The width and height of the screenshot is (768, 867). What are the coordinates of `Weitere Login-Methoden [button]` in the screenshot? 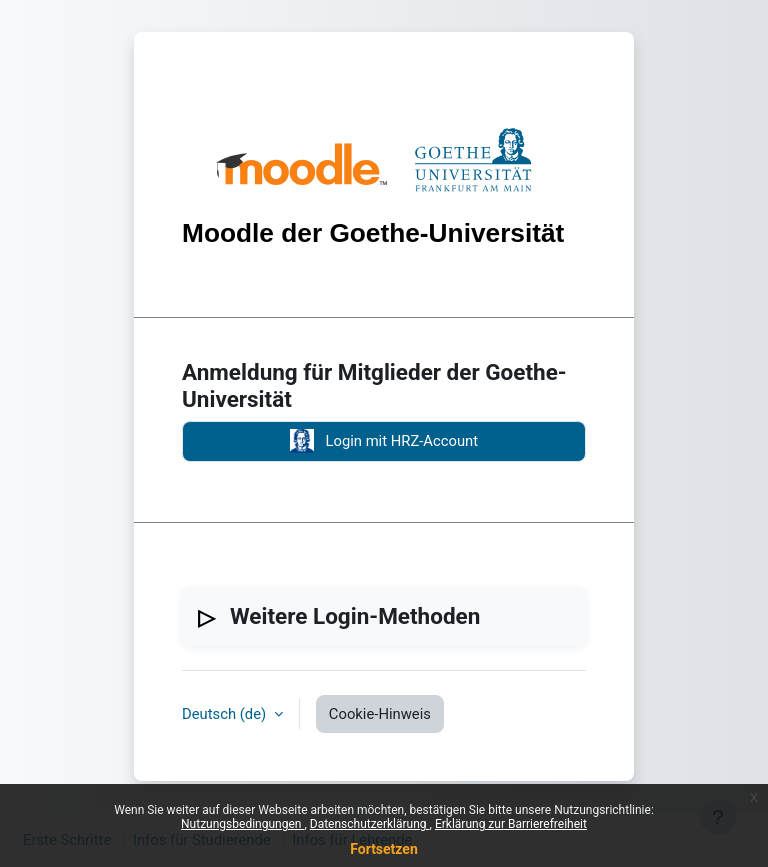 It's located at (355, 616).